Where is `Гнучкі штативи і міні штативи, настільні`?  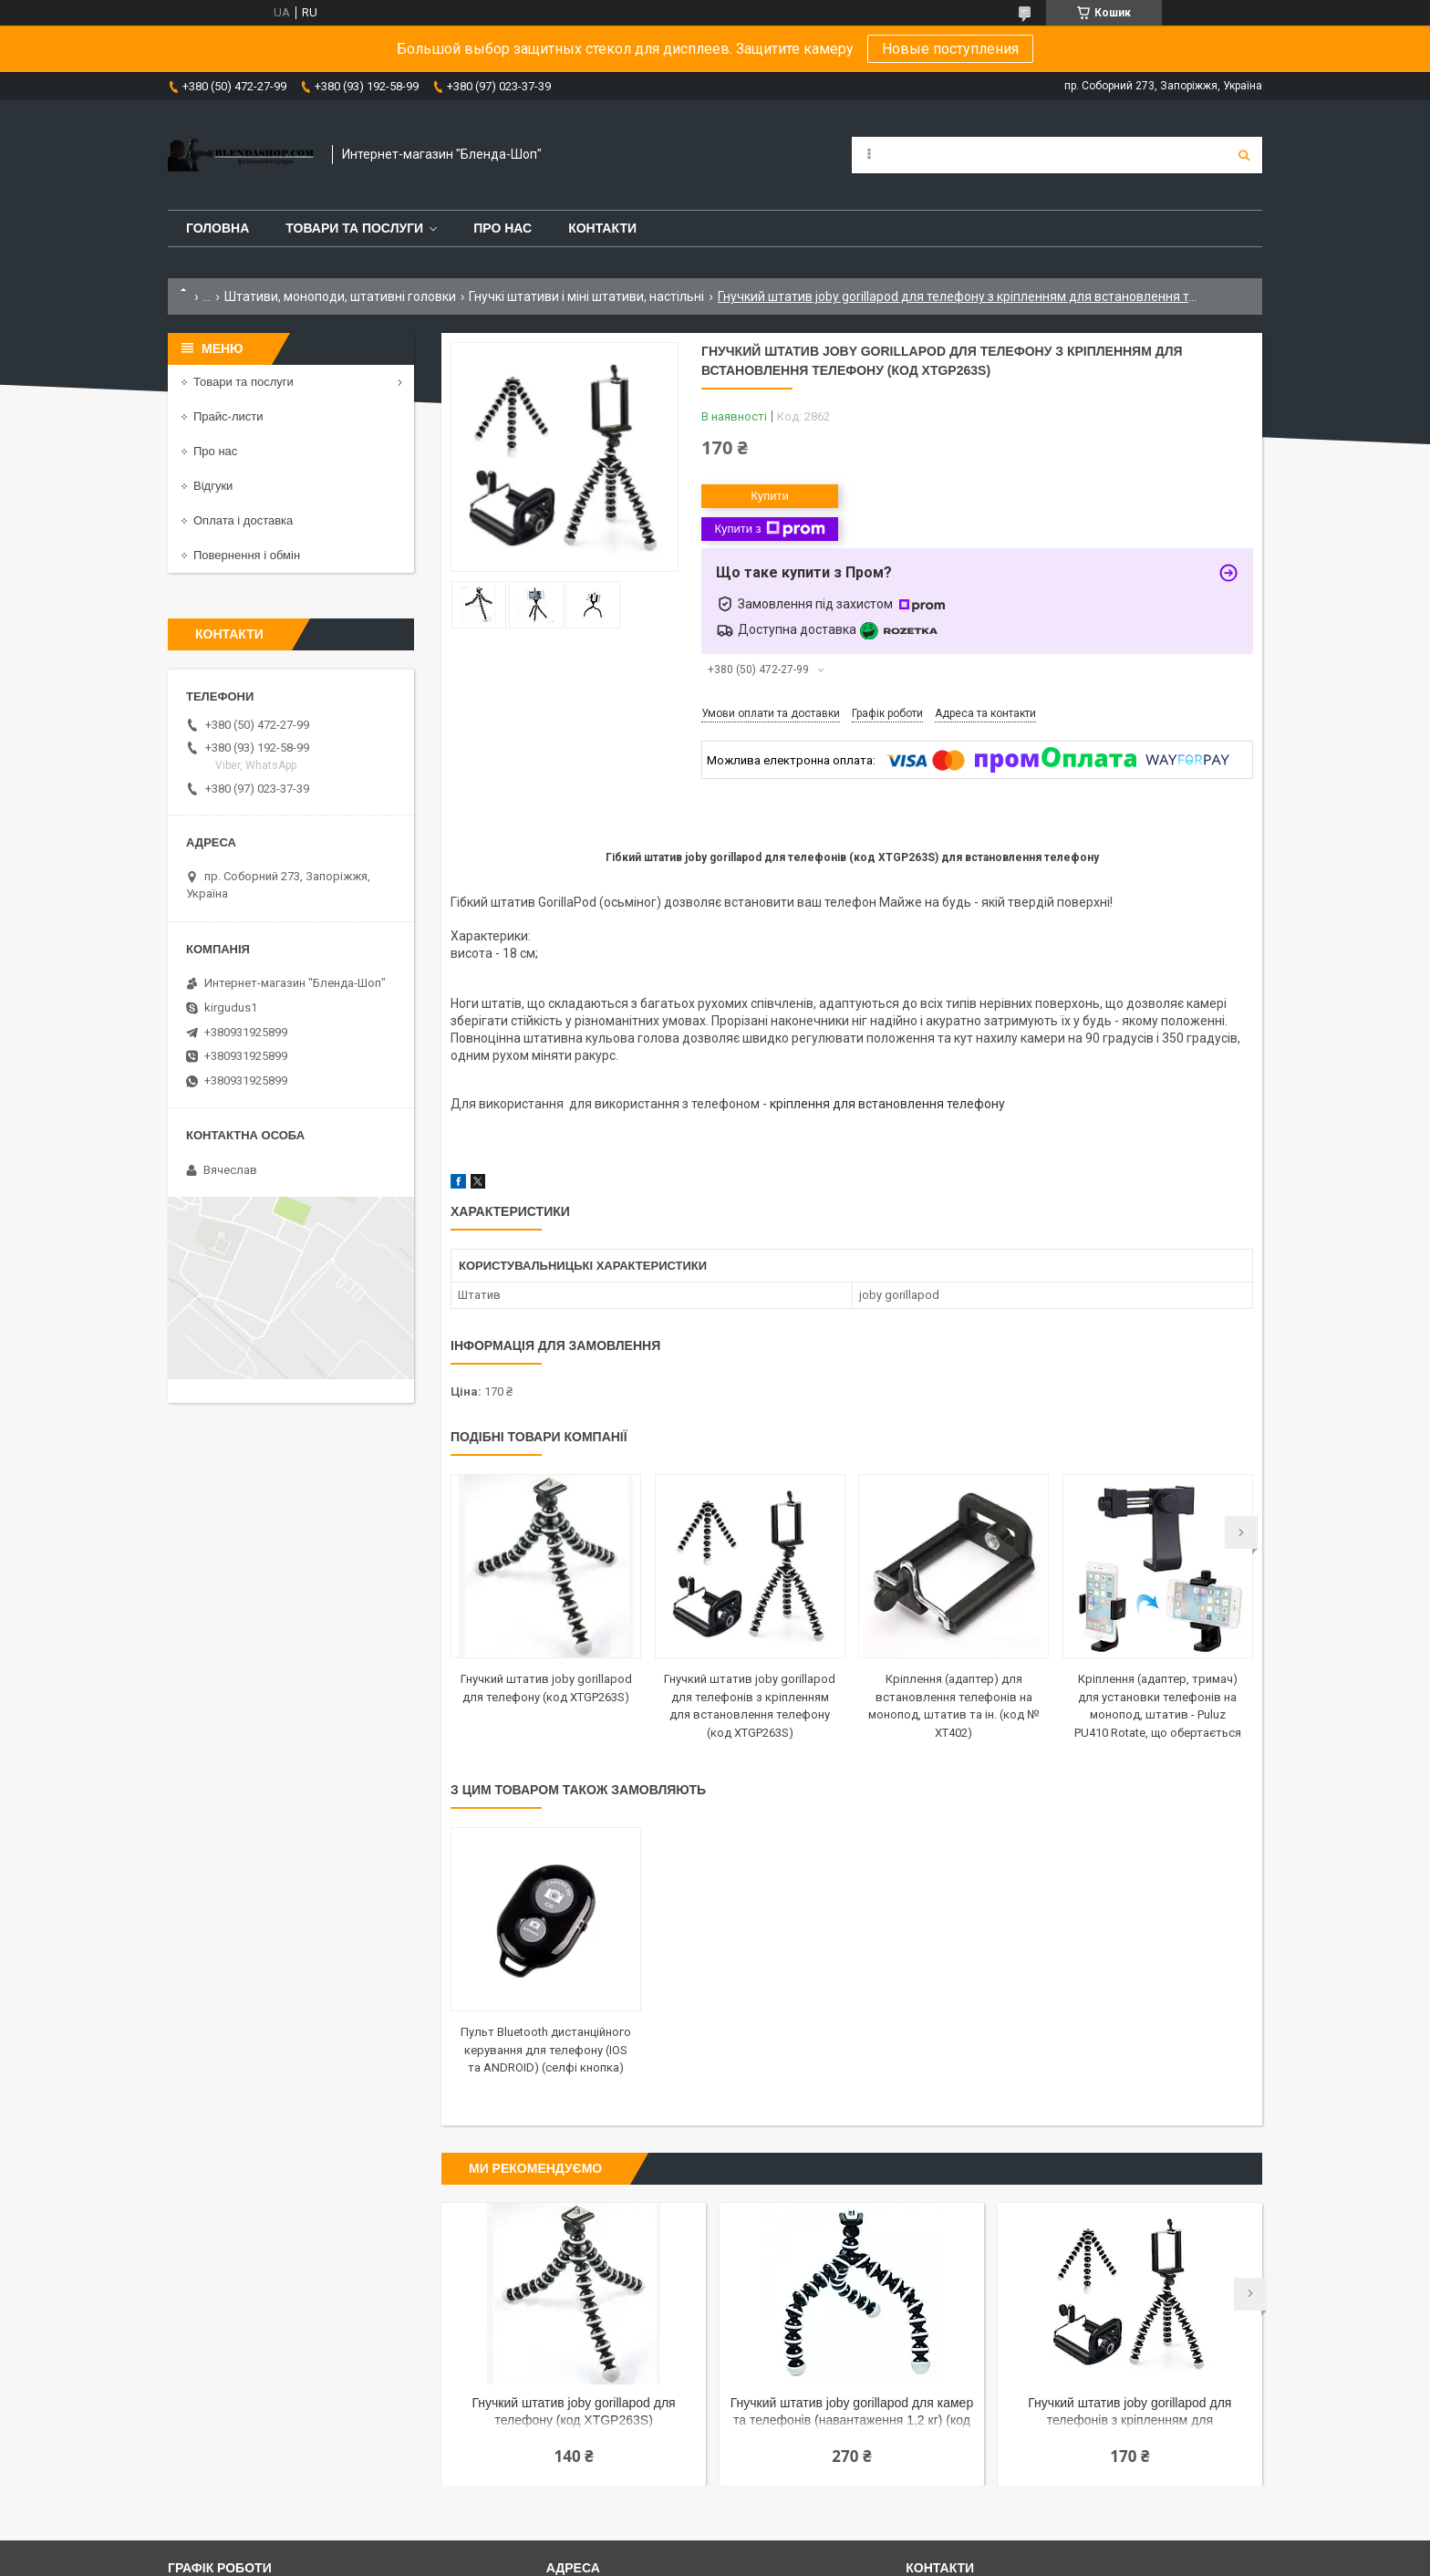
Гнучкі штативи і міні штативи, настільні is located at coordinates (586, 296).